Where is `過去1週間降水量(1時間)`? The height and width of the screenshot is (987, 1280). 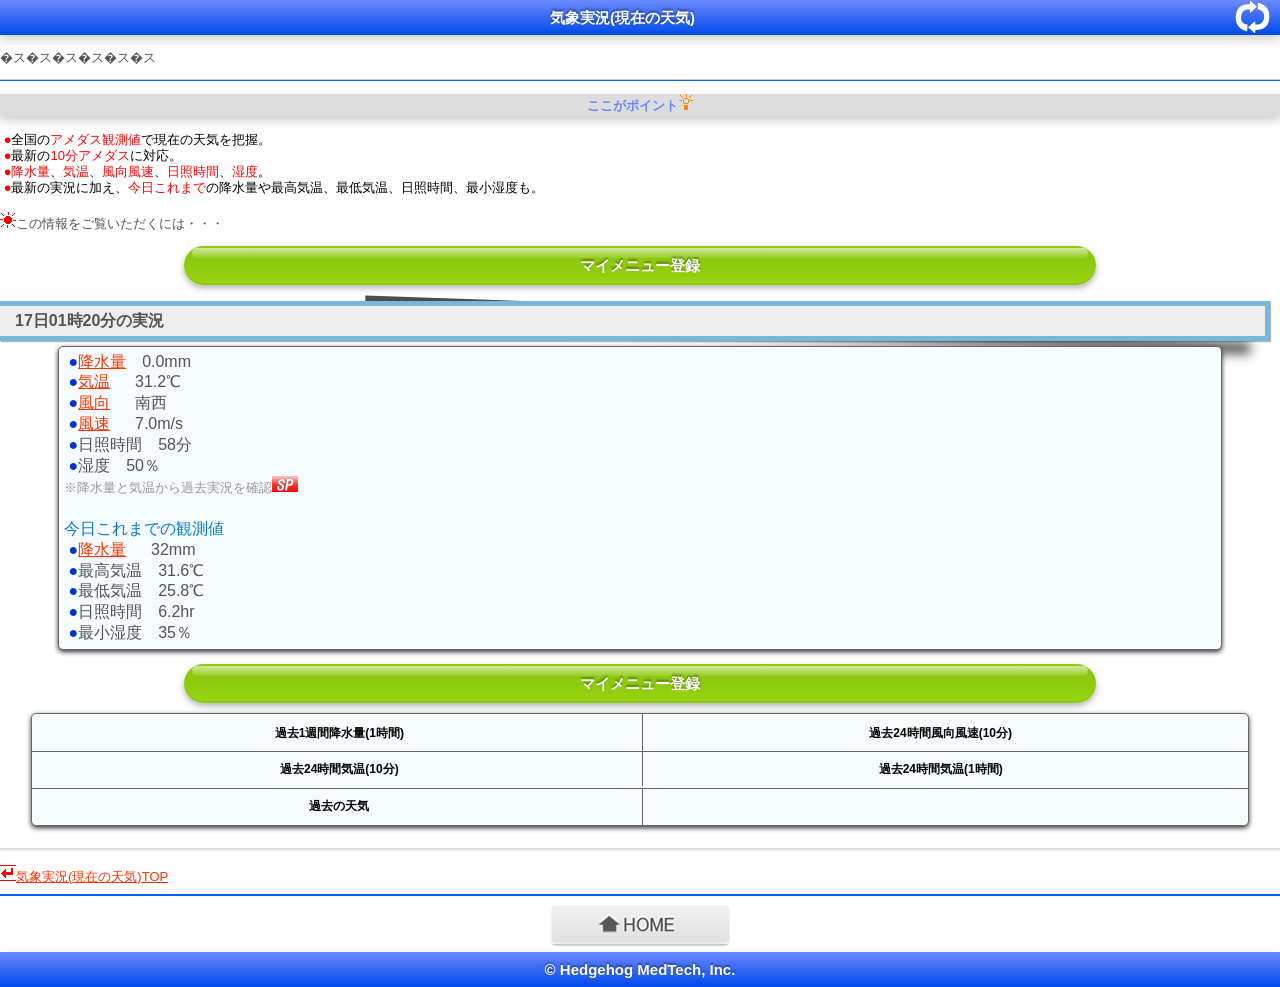
過去1週間降水量(1時間) is located at coordinates (339, 733).